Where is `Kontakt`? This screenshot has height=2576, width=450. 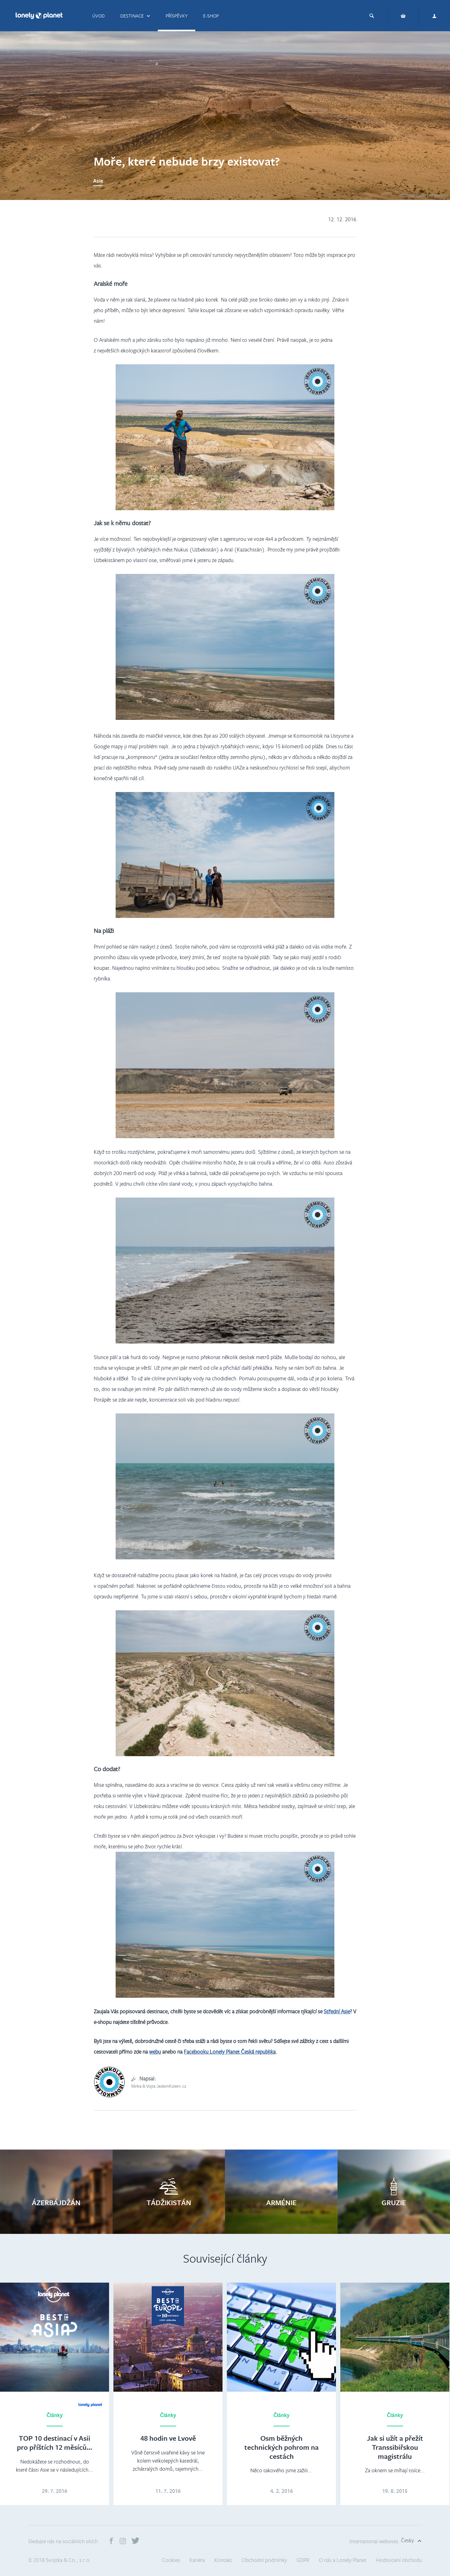
Kontakt is located at coordinates (223, 2560).